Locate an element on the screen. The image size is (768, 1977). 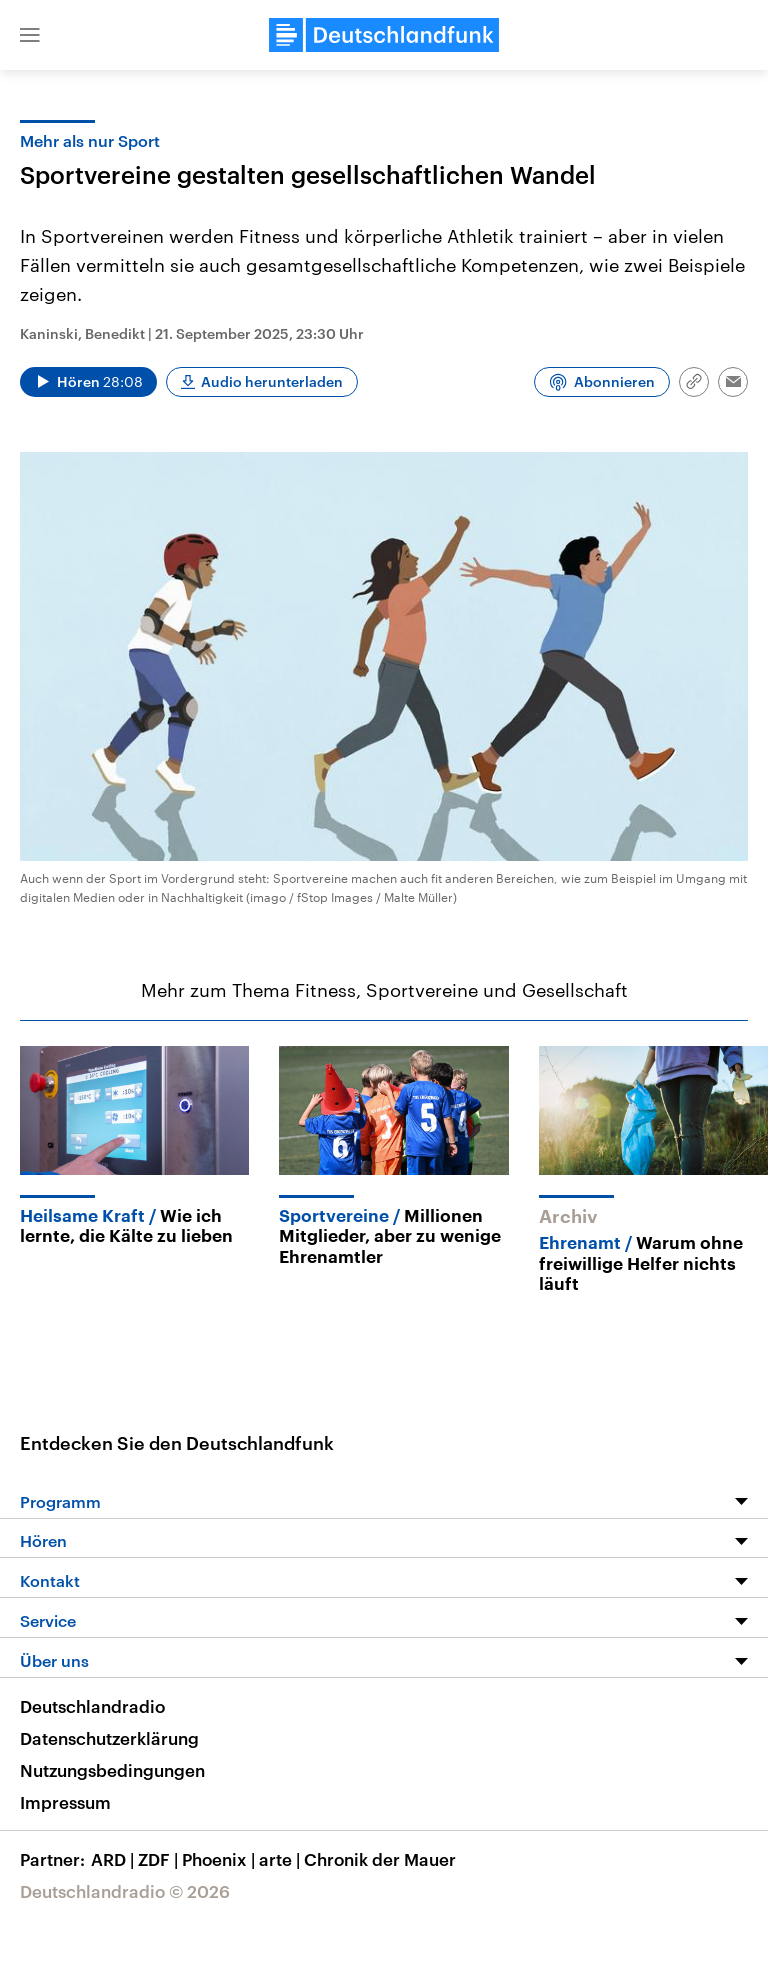
[button] is located at coordinates (30, 35).